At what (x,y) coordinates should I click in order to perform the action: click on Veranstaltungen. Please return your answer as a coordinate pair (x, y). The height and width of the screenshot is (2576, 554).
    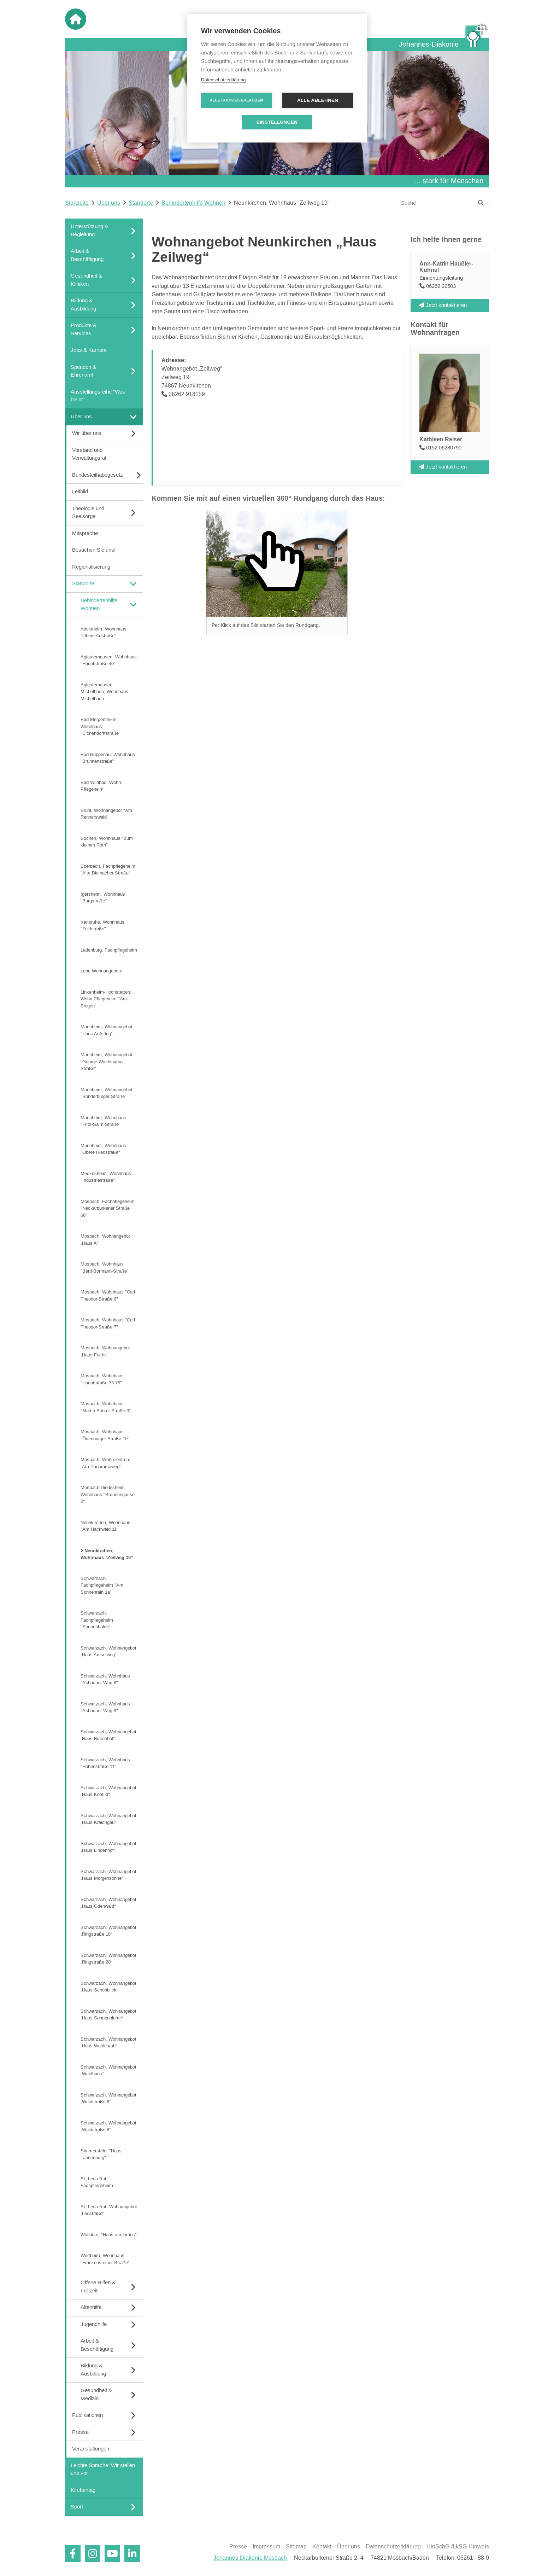
    Looking at the image, I should click on (90, 2449).